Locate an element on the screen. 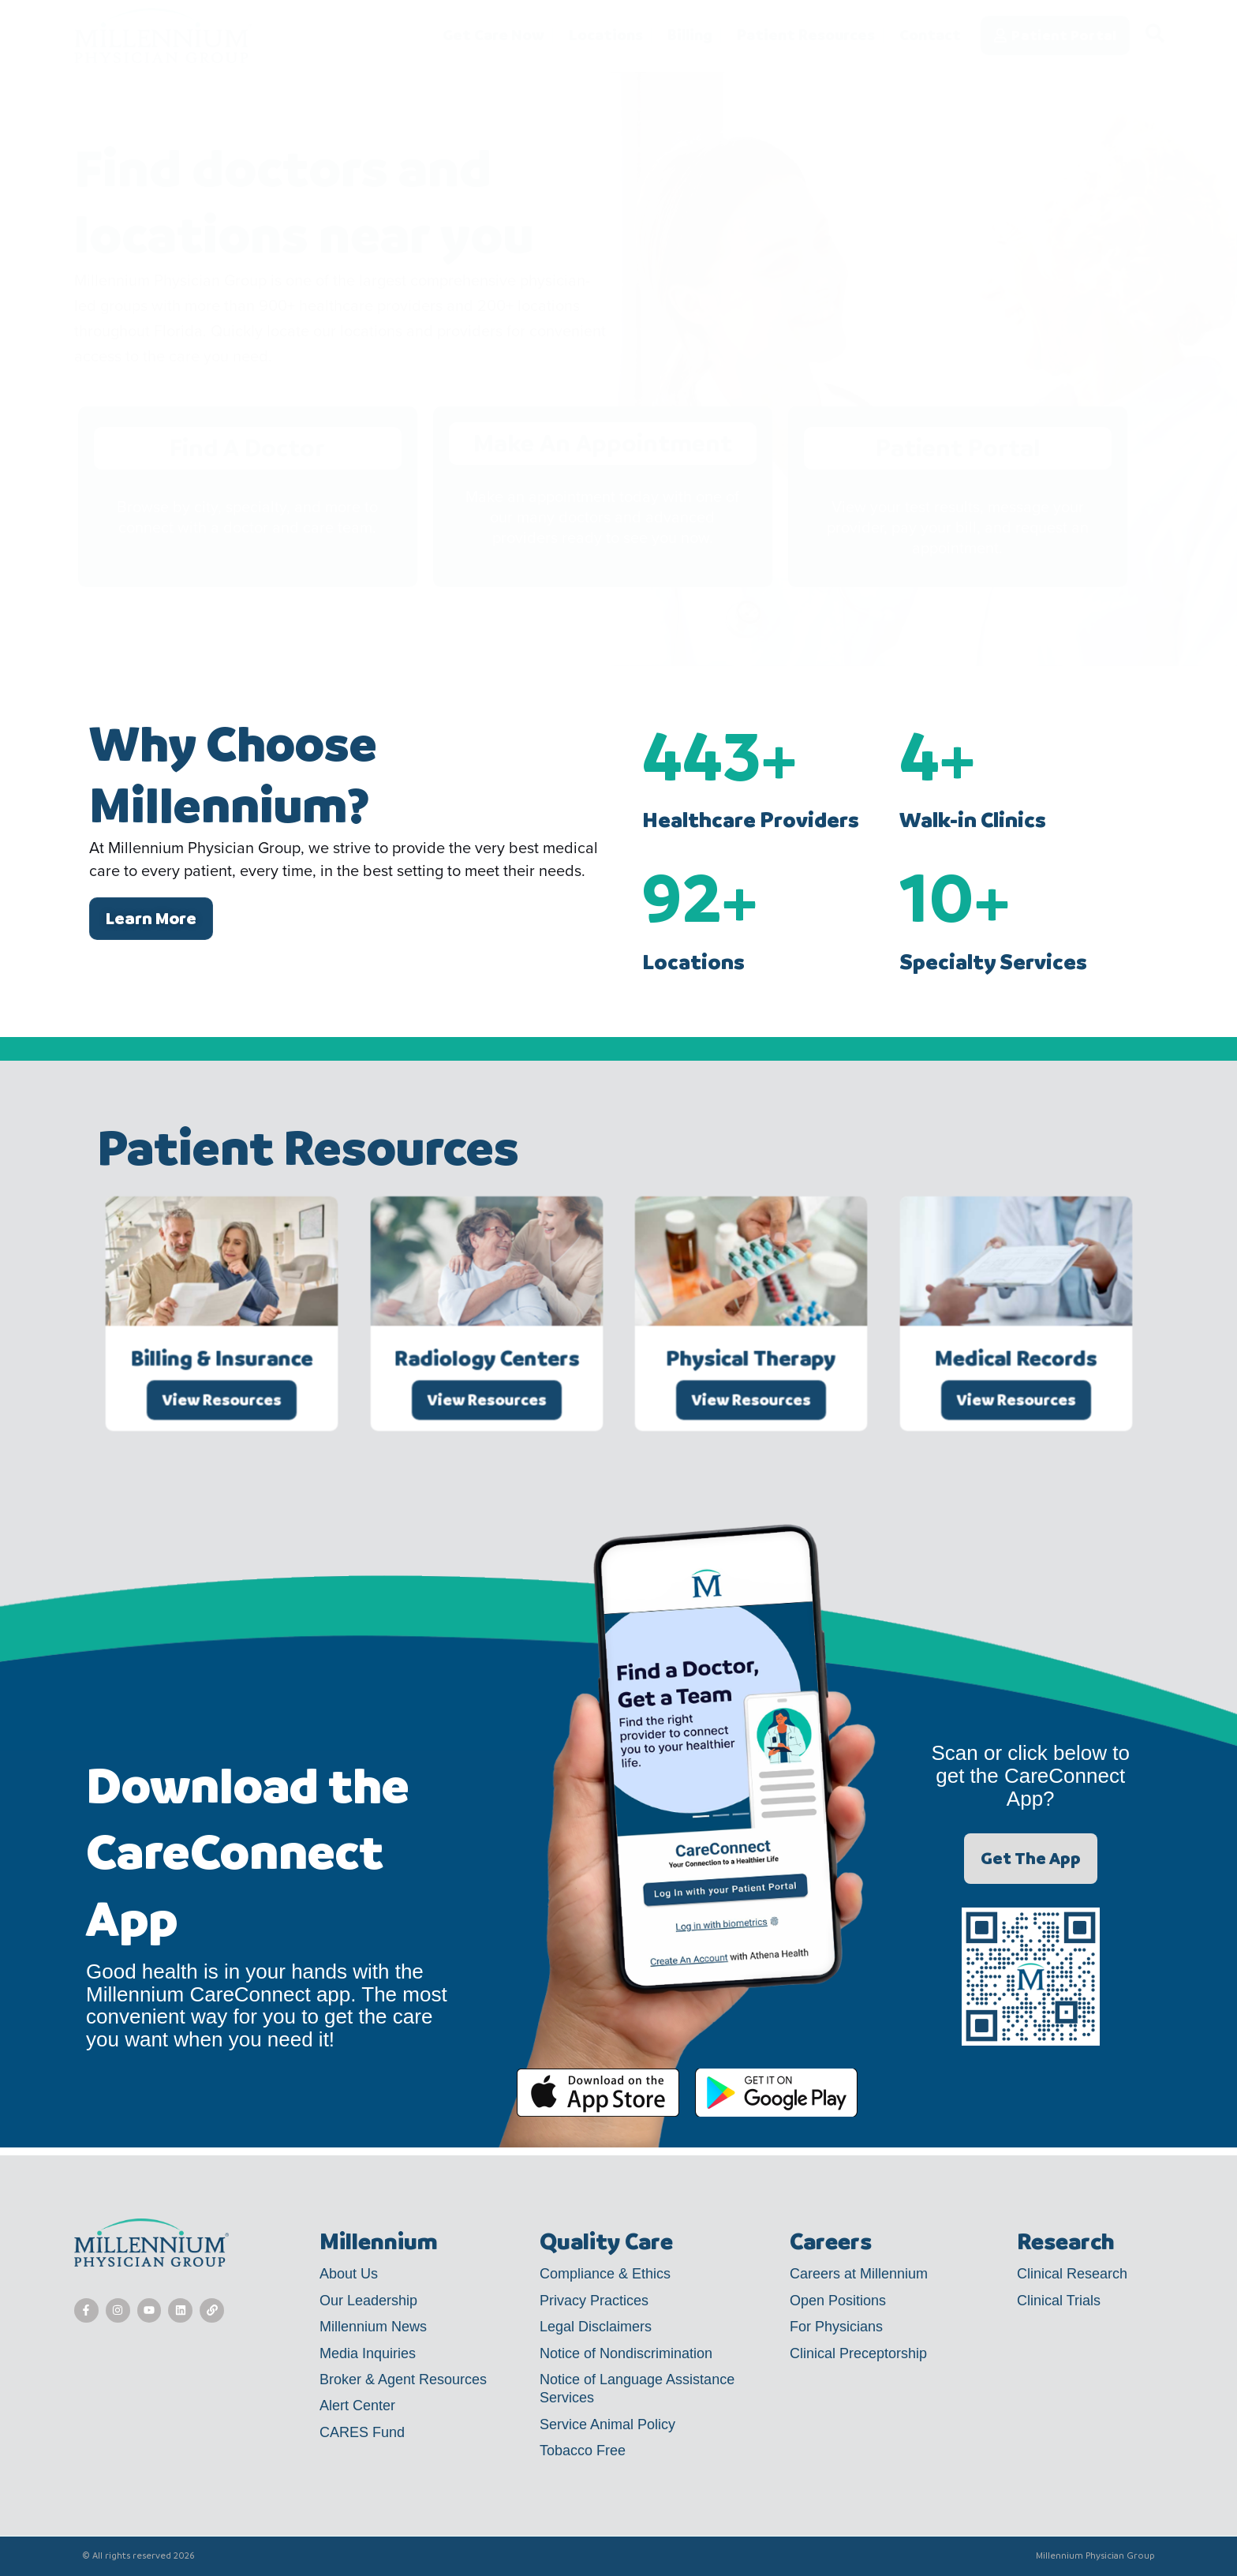 This screenshot has height=2576, width=1237. Service Animal Policy is located at coordinates (607, 2424).